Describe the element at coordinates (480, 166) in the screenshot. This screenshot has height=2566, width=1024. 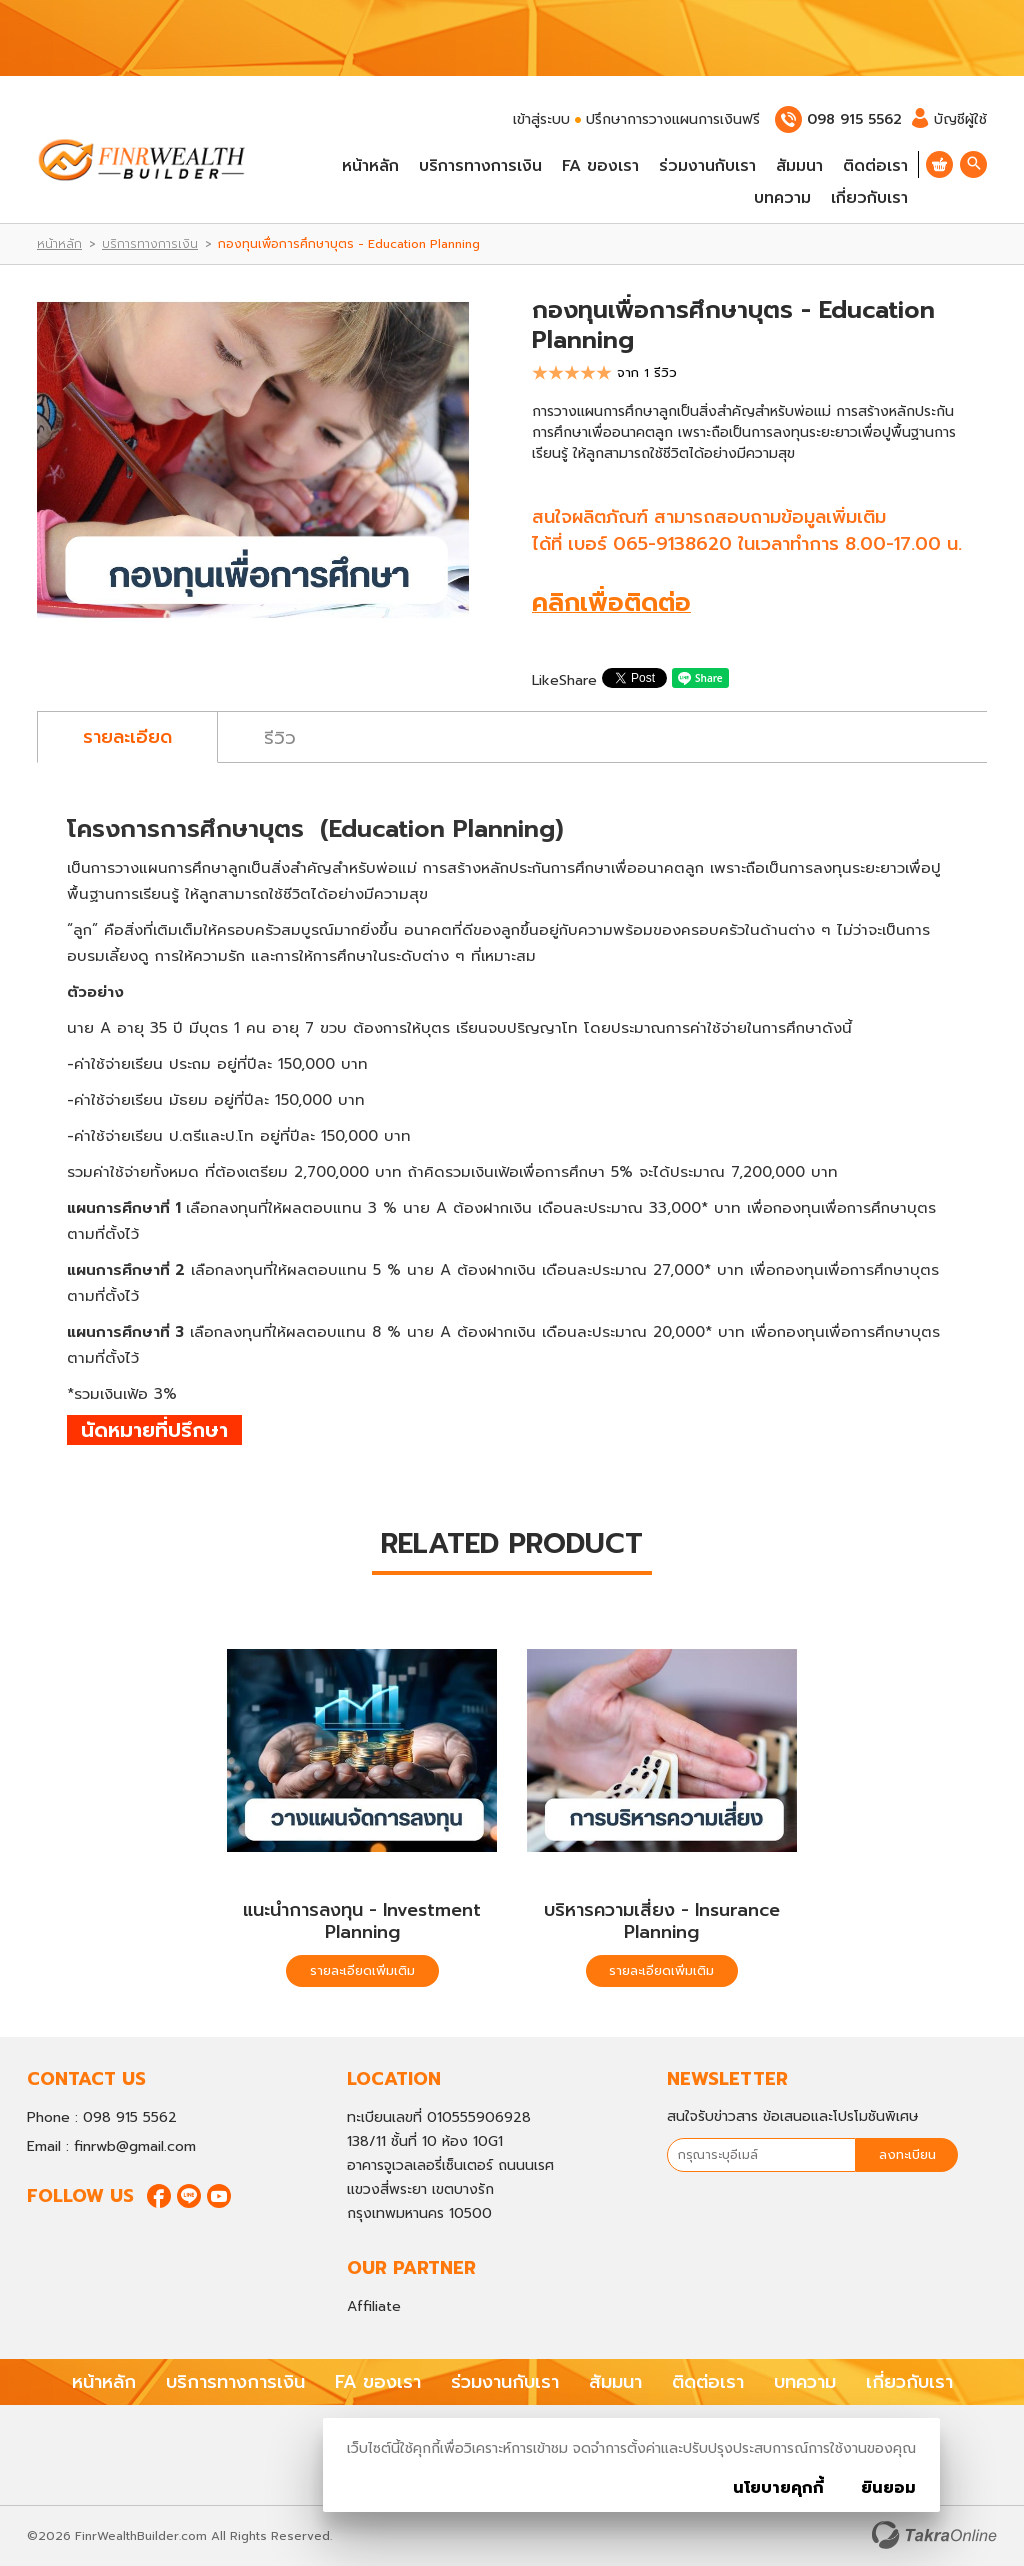
I see `บริการทางการเงิน` at that location.